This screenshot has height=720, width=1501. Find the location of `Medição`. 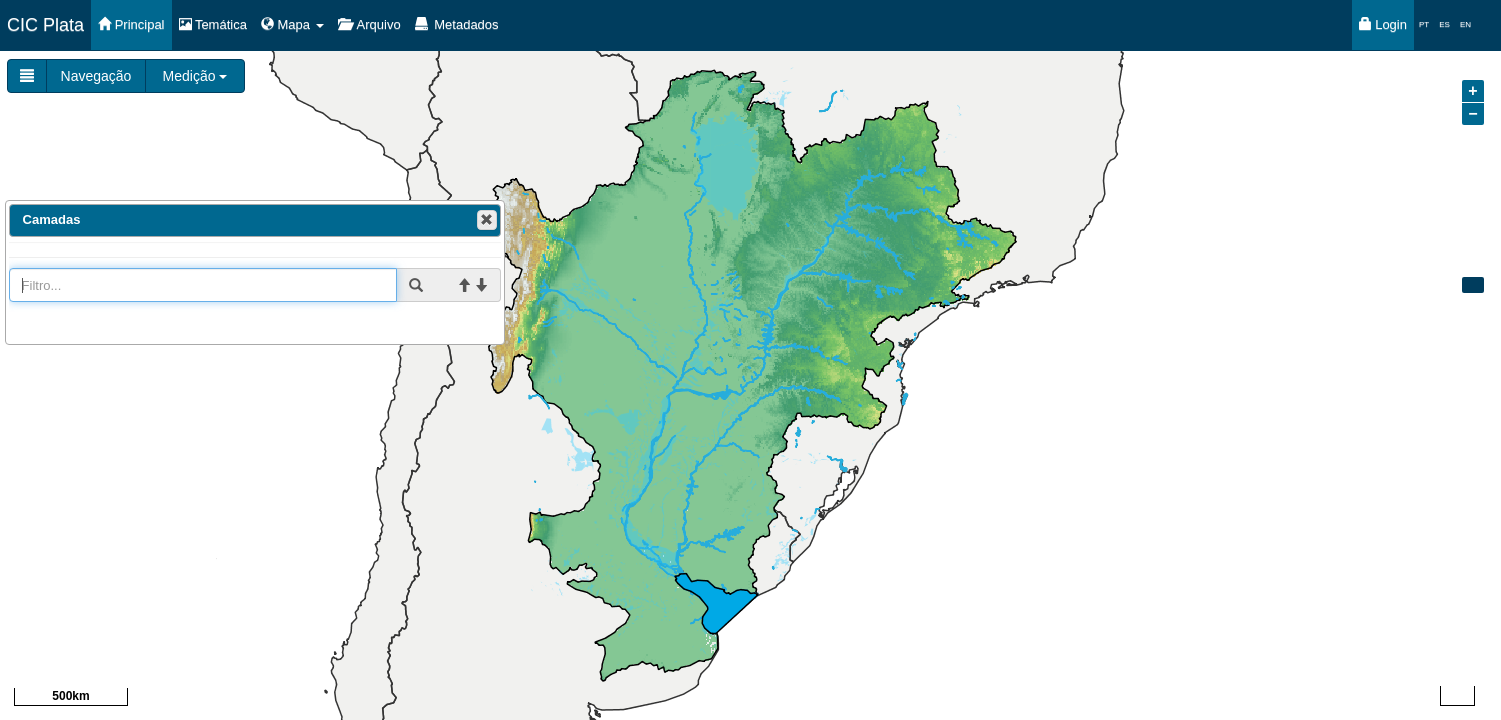

Medição is located at coordinates (195, 76).